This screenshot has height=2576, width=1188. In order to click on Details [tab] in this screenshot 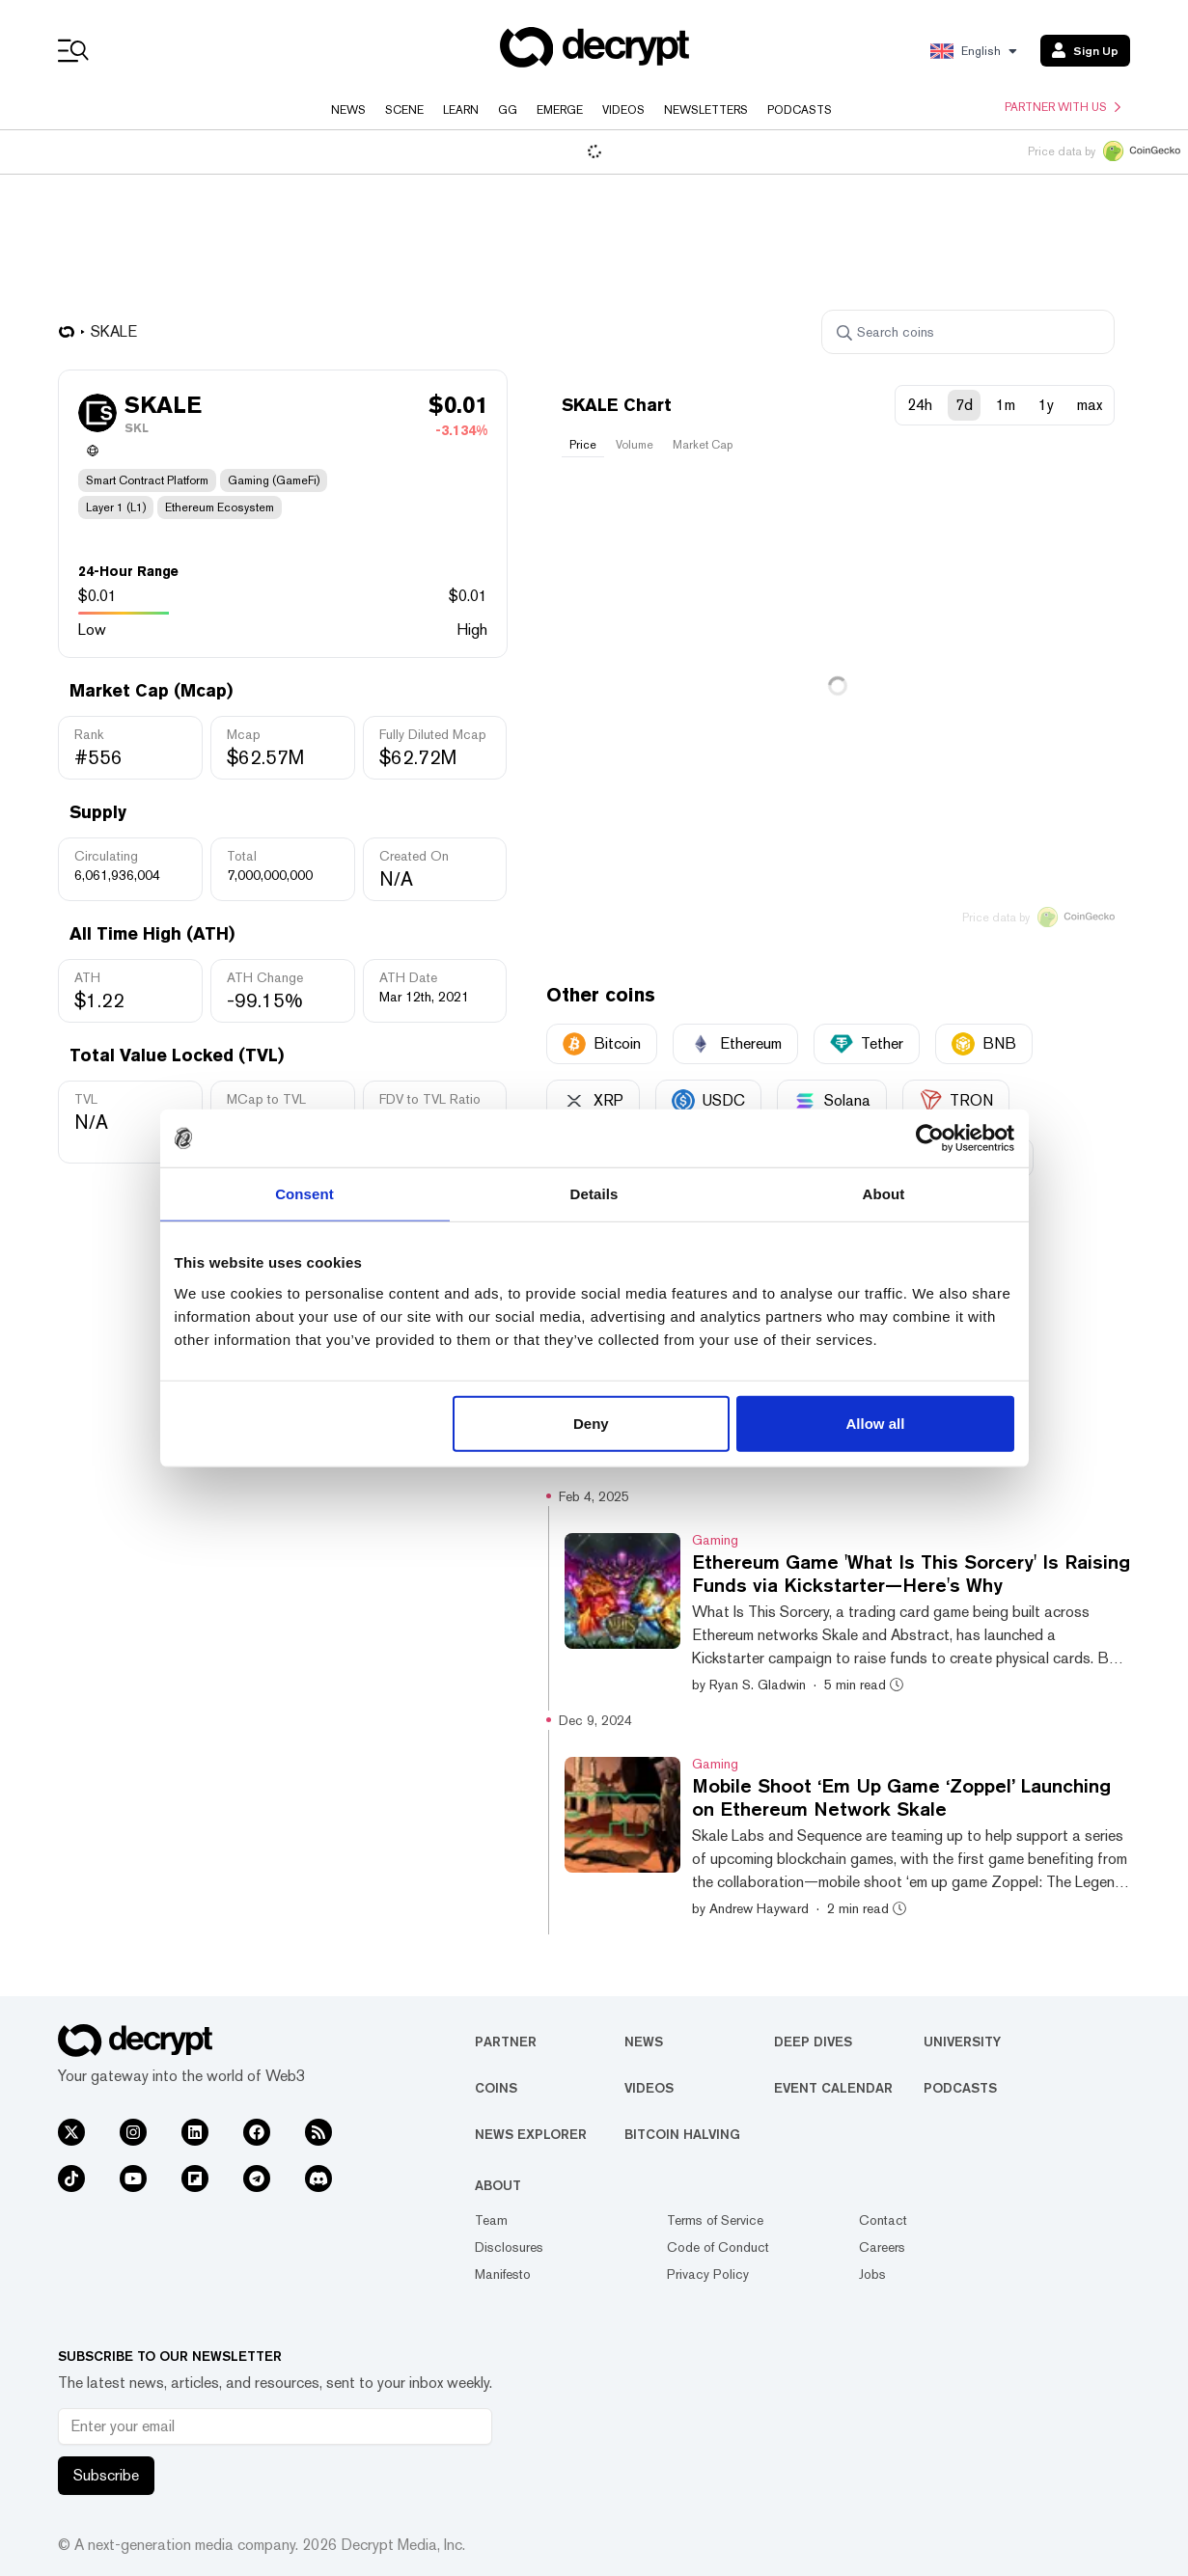, I will do `click(594, 1194)`.